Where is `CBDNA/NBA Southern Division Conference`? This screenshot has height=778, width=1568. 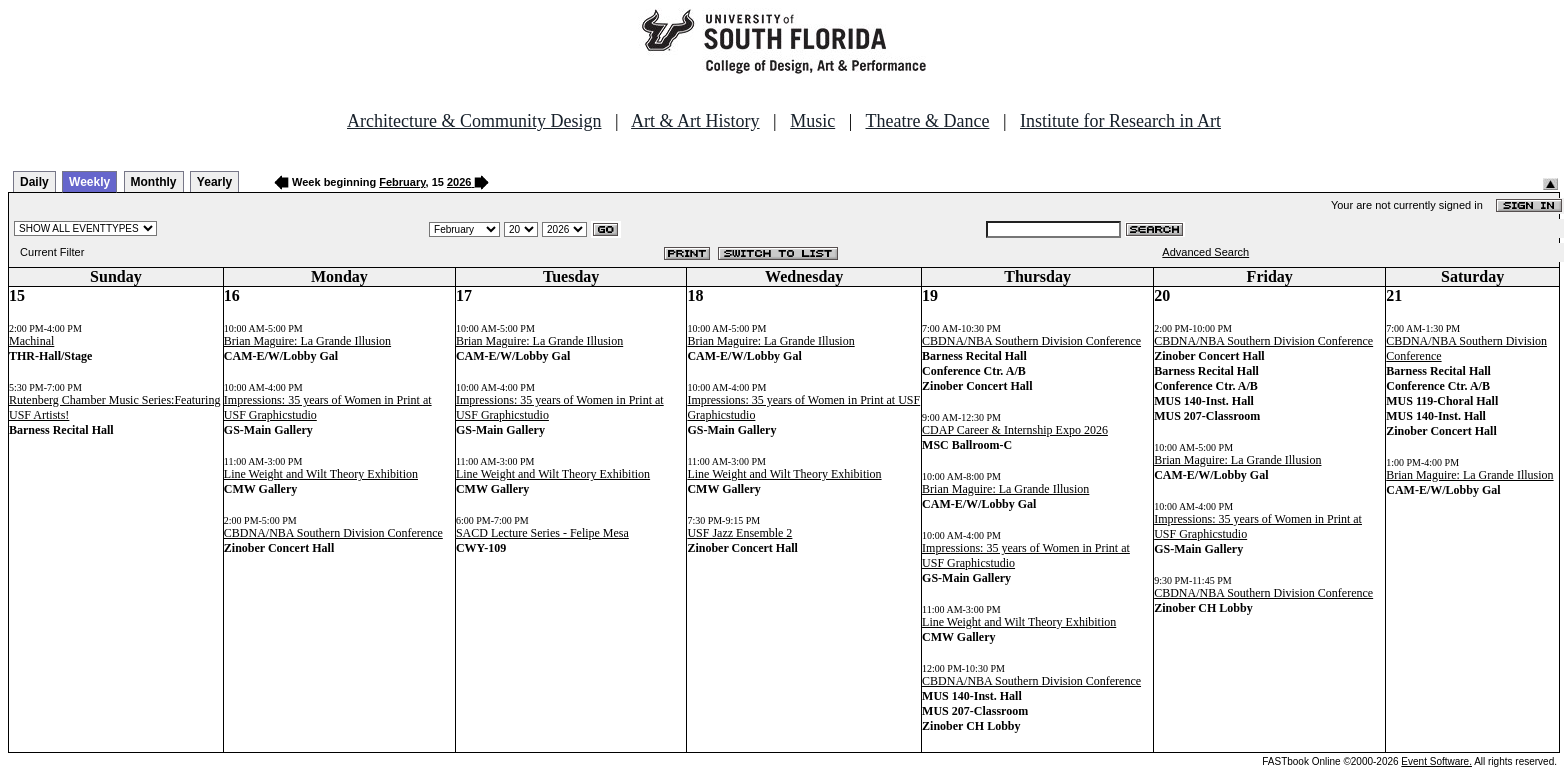
CBDNA/NBA Southern Division Conference is located at coordinates (333, 533).